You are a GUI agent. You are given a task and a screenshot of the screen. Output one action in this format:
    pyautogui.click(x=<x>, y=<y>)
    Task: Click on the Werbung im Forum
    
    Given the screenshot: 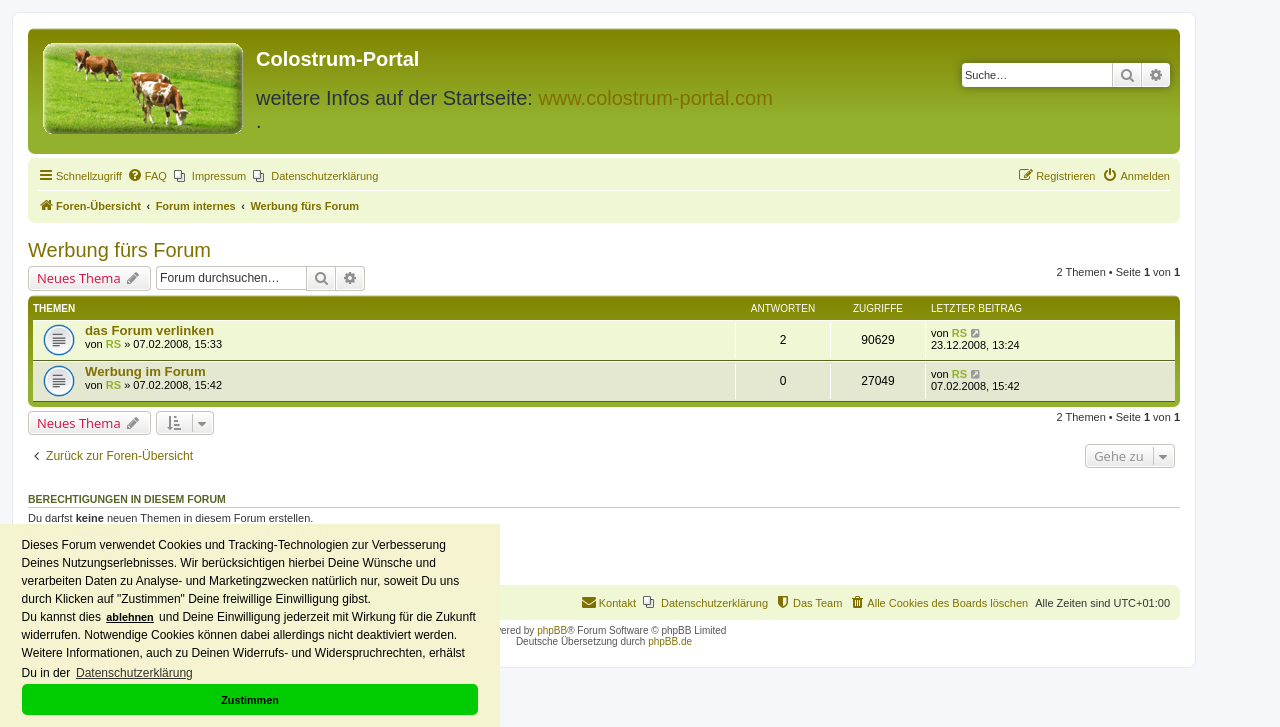 What is the action you would take?
    pyautogui.click(x=145, y=371)
    